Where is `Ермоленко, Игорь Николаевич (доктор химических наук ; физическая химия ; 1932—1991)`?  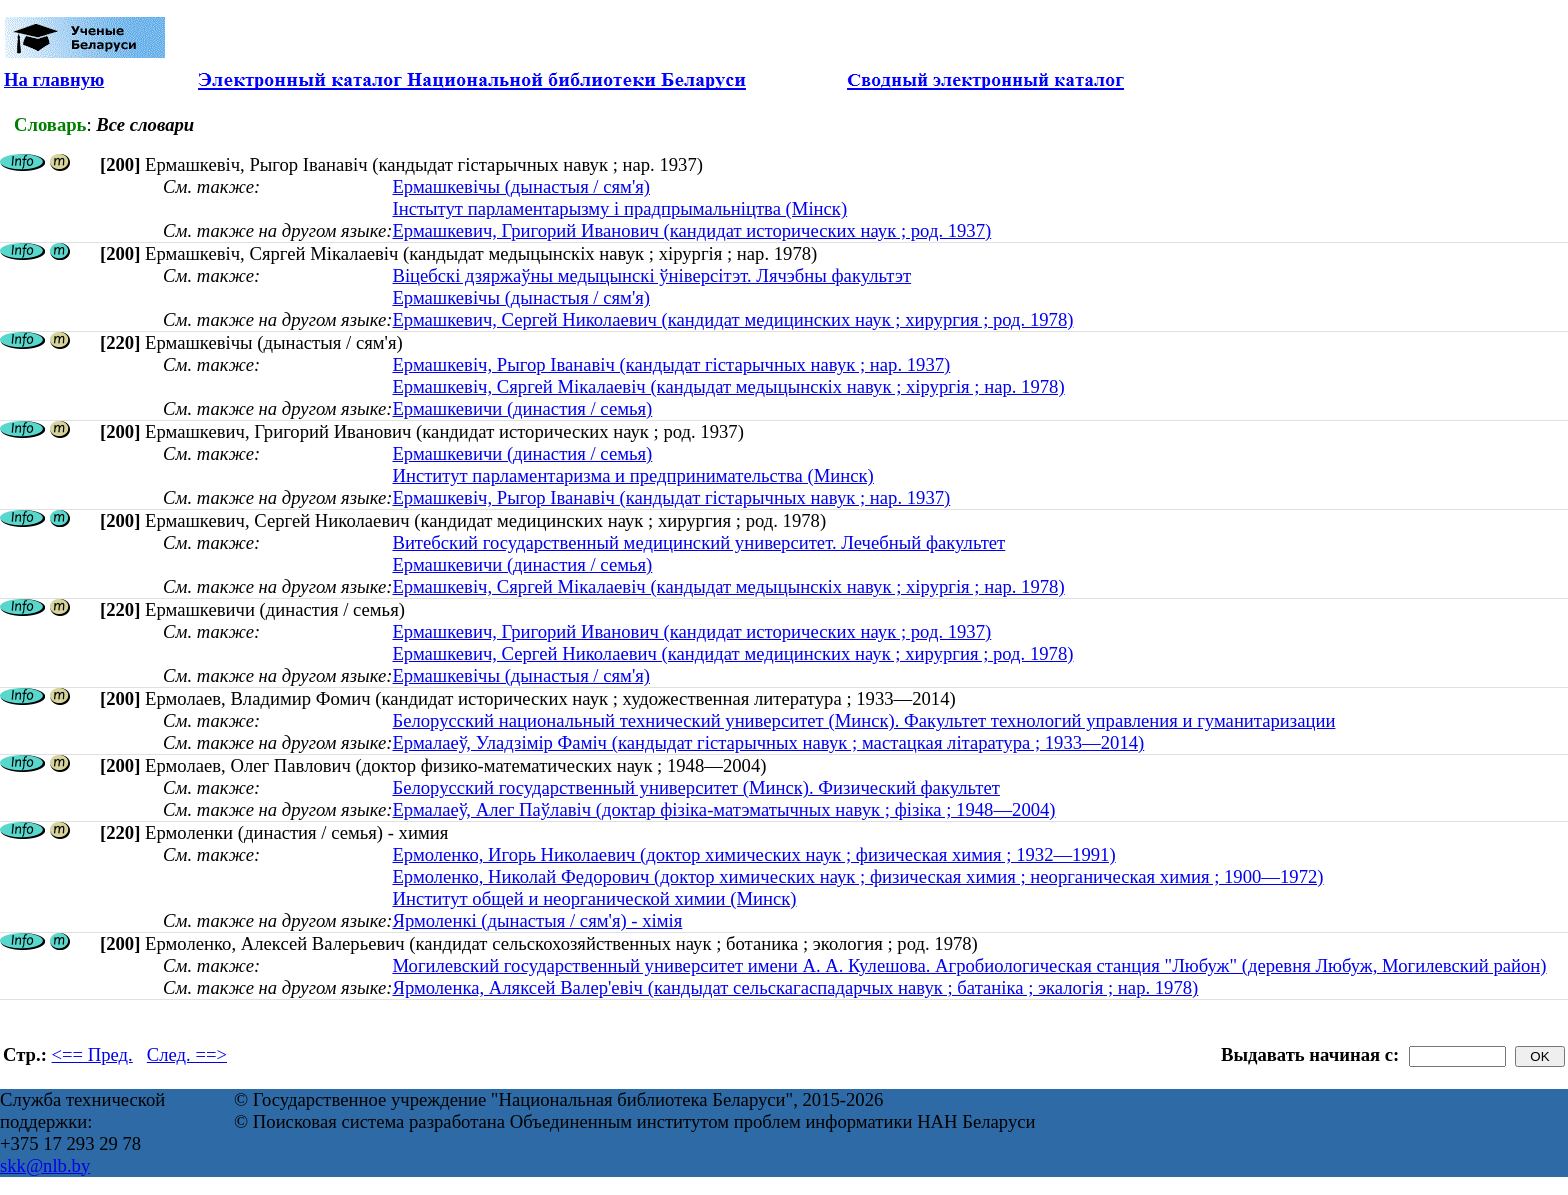
Ермоленко, Игорь Николаевич (доктор химических наук ; физическая химия ; 1932—1991) is located at coordinates (753, 854).